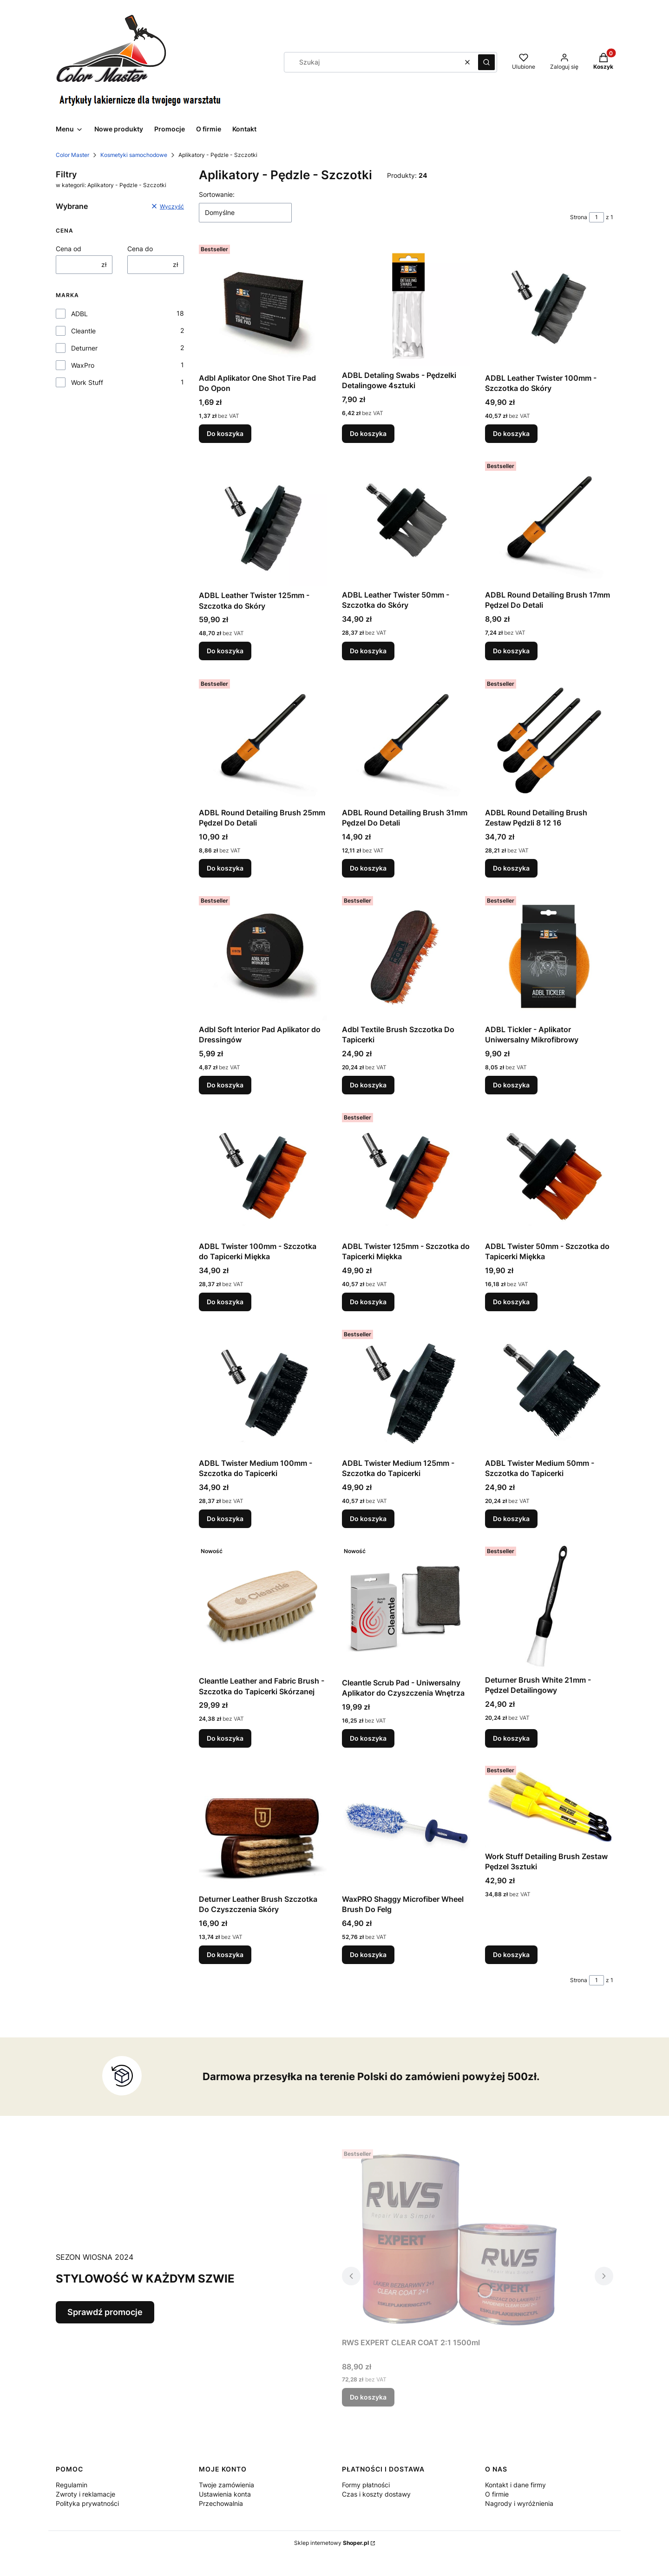 The width and height of the screenshot is (669, 2576). I want to click on Do koszyka [Do koszyka Cleantle Leather and Fabric Brush - Szczotka do Tapicerki Skórzanej], so click(225, 1738).